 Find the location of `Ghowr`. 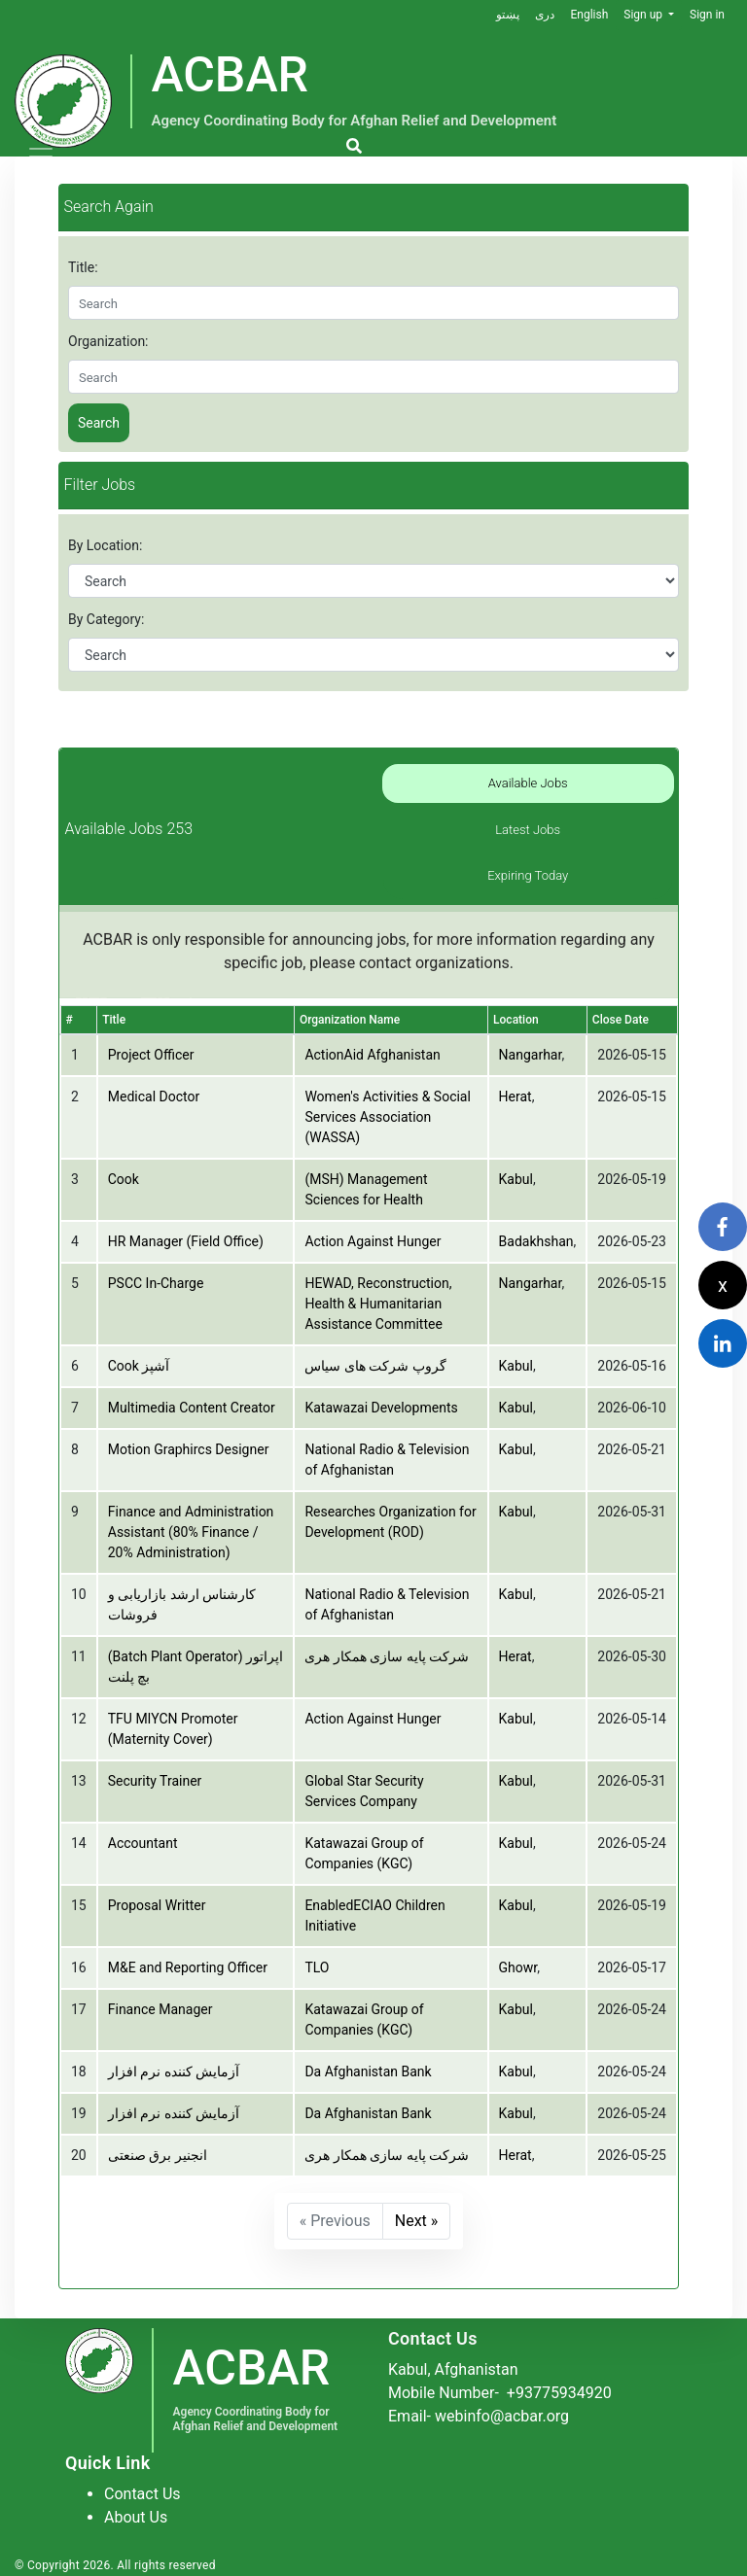

Ghowr is located at coordinates (518, 1967).